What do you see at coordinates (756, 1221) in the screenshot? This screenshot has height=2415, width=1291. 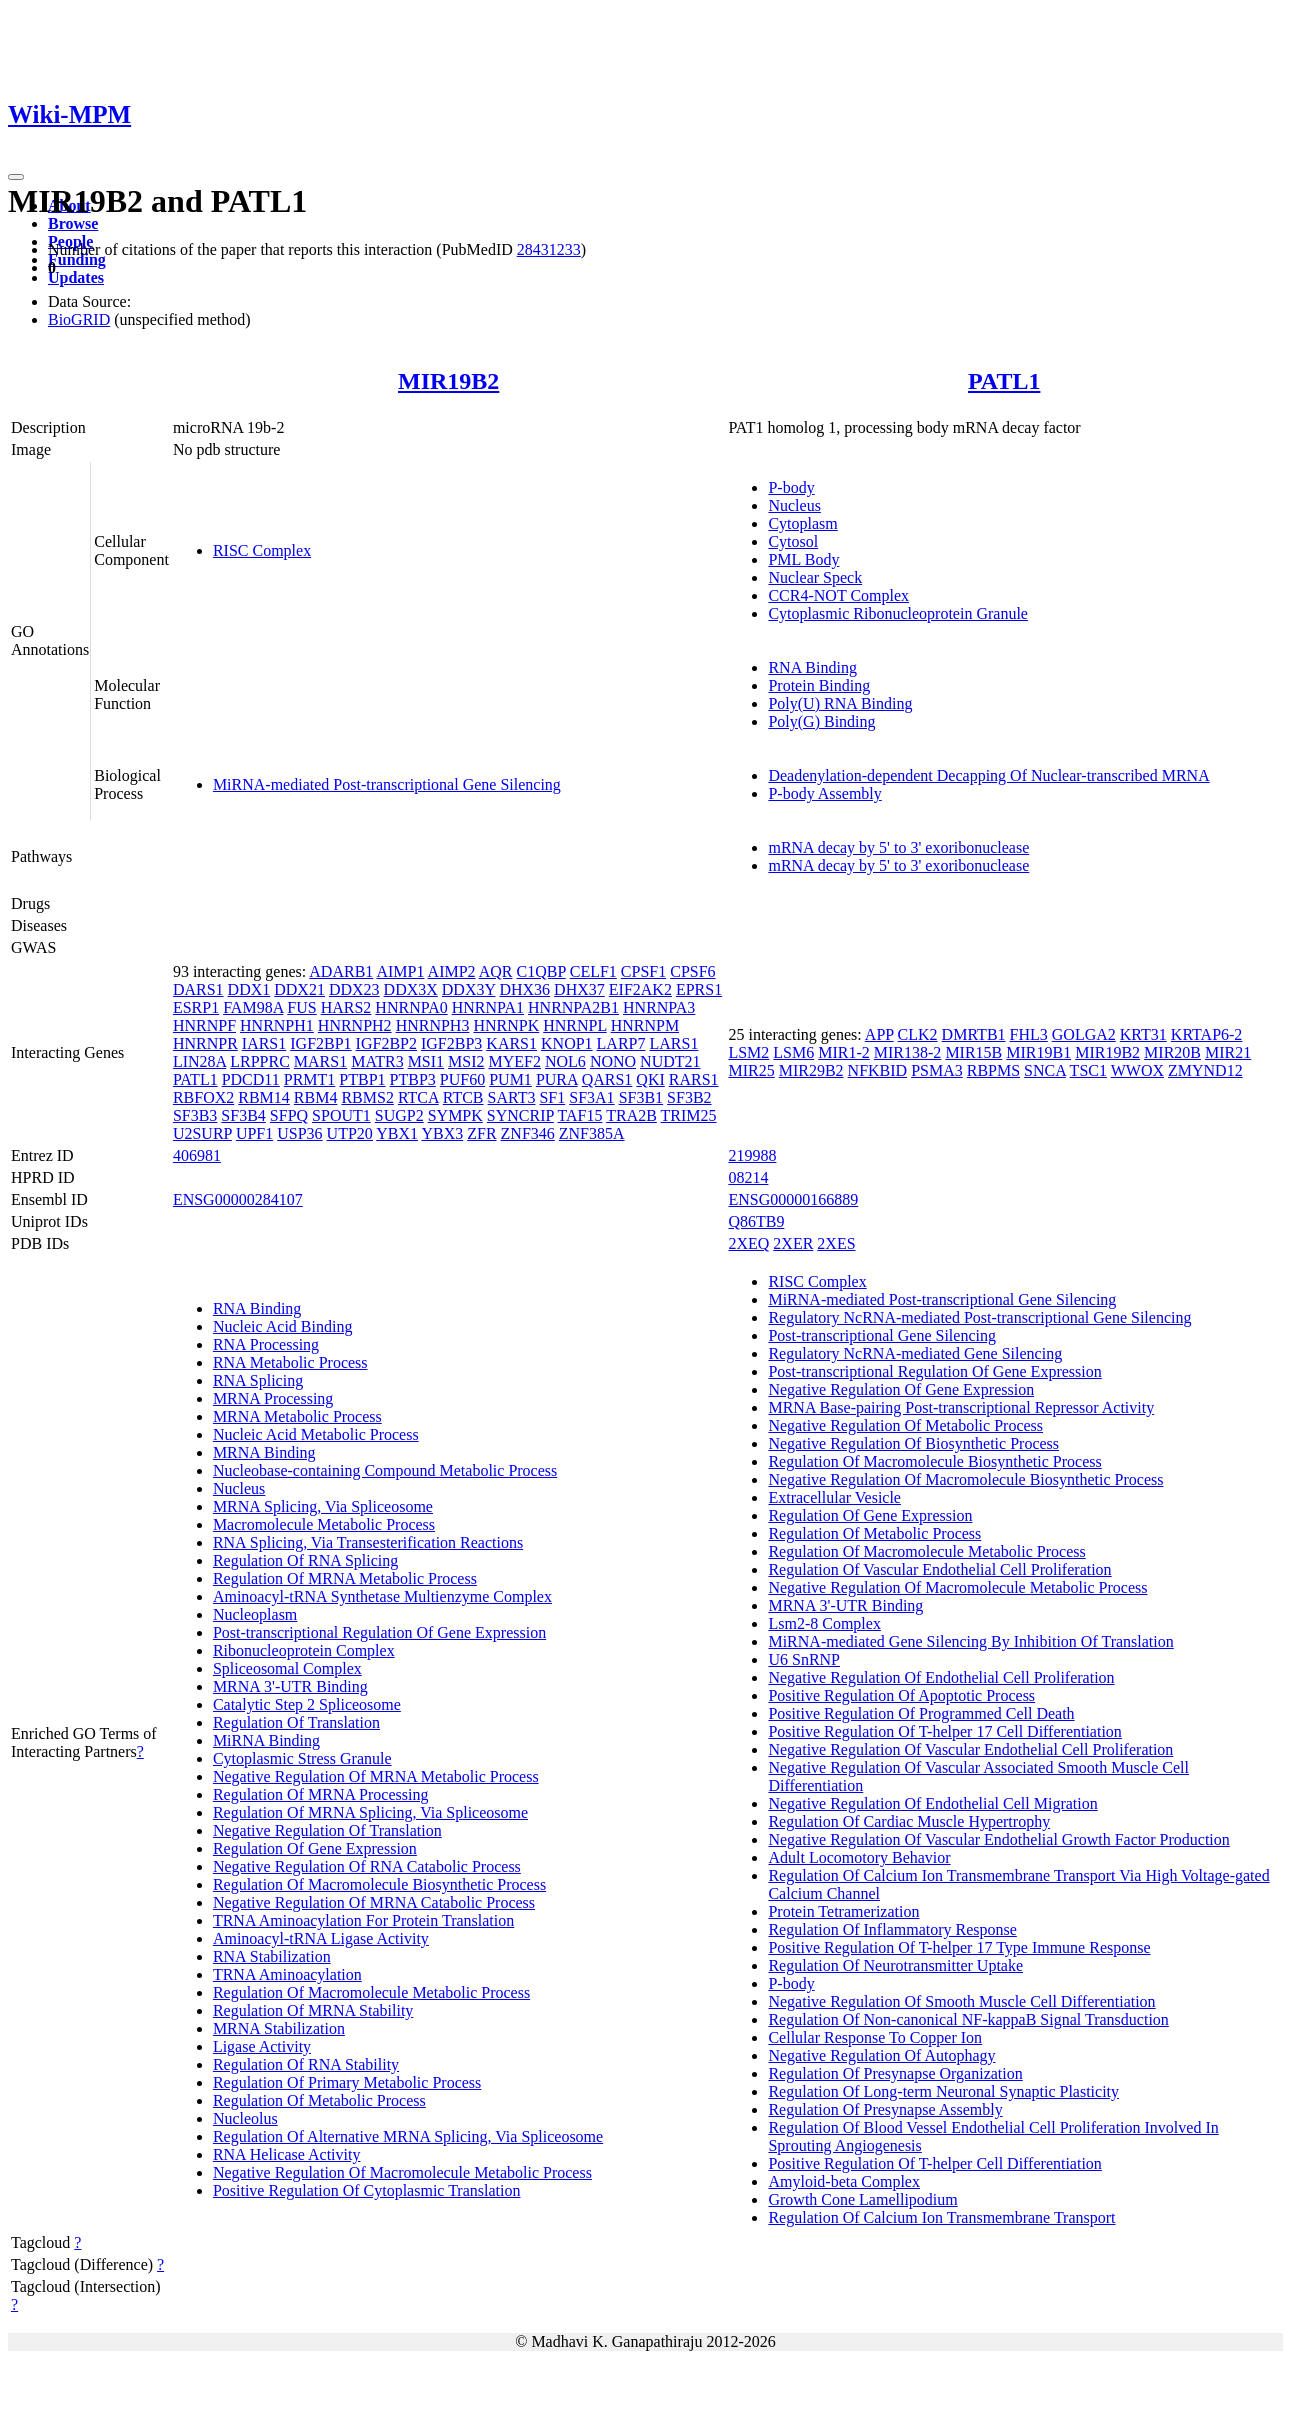 I see `Q86TB9` at bounding box center [756, 1221].